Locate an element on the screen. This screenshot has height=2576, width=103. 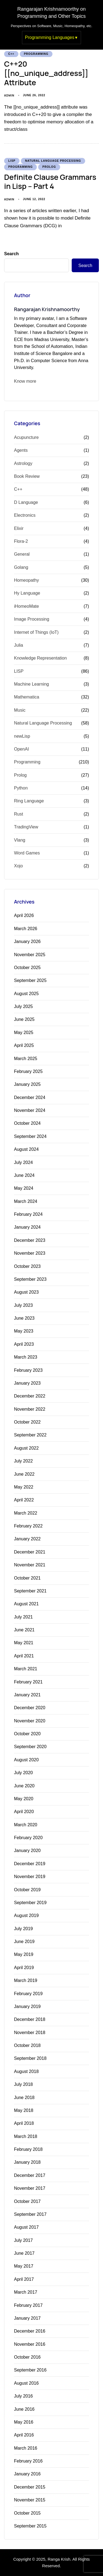
April 2018 is located at coordinates (24, 2123).